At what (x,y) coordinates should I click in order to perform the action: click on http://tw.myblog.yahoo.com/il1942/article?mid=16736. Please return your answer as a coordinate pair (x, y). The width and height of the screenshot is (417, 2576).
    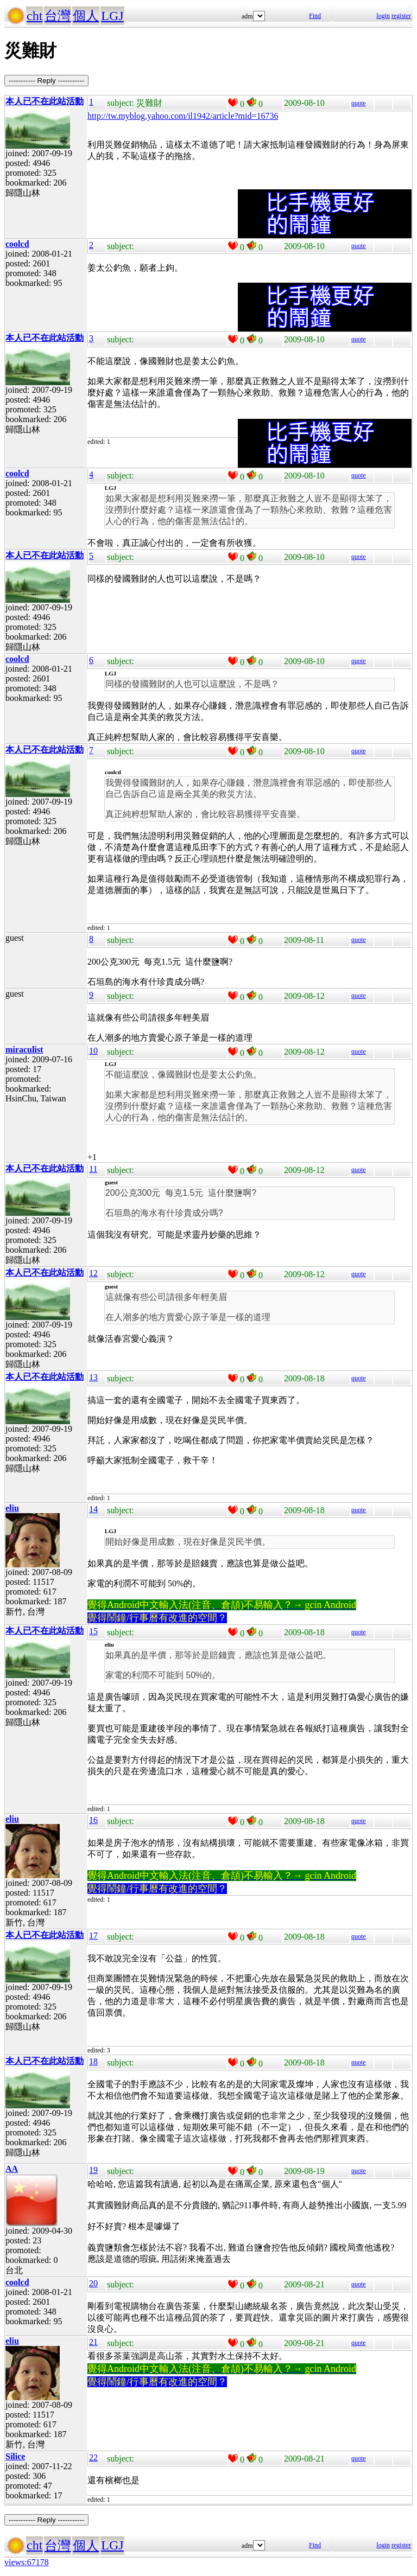
    Looking at the image, I should click on (183, 115).